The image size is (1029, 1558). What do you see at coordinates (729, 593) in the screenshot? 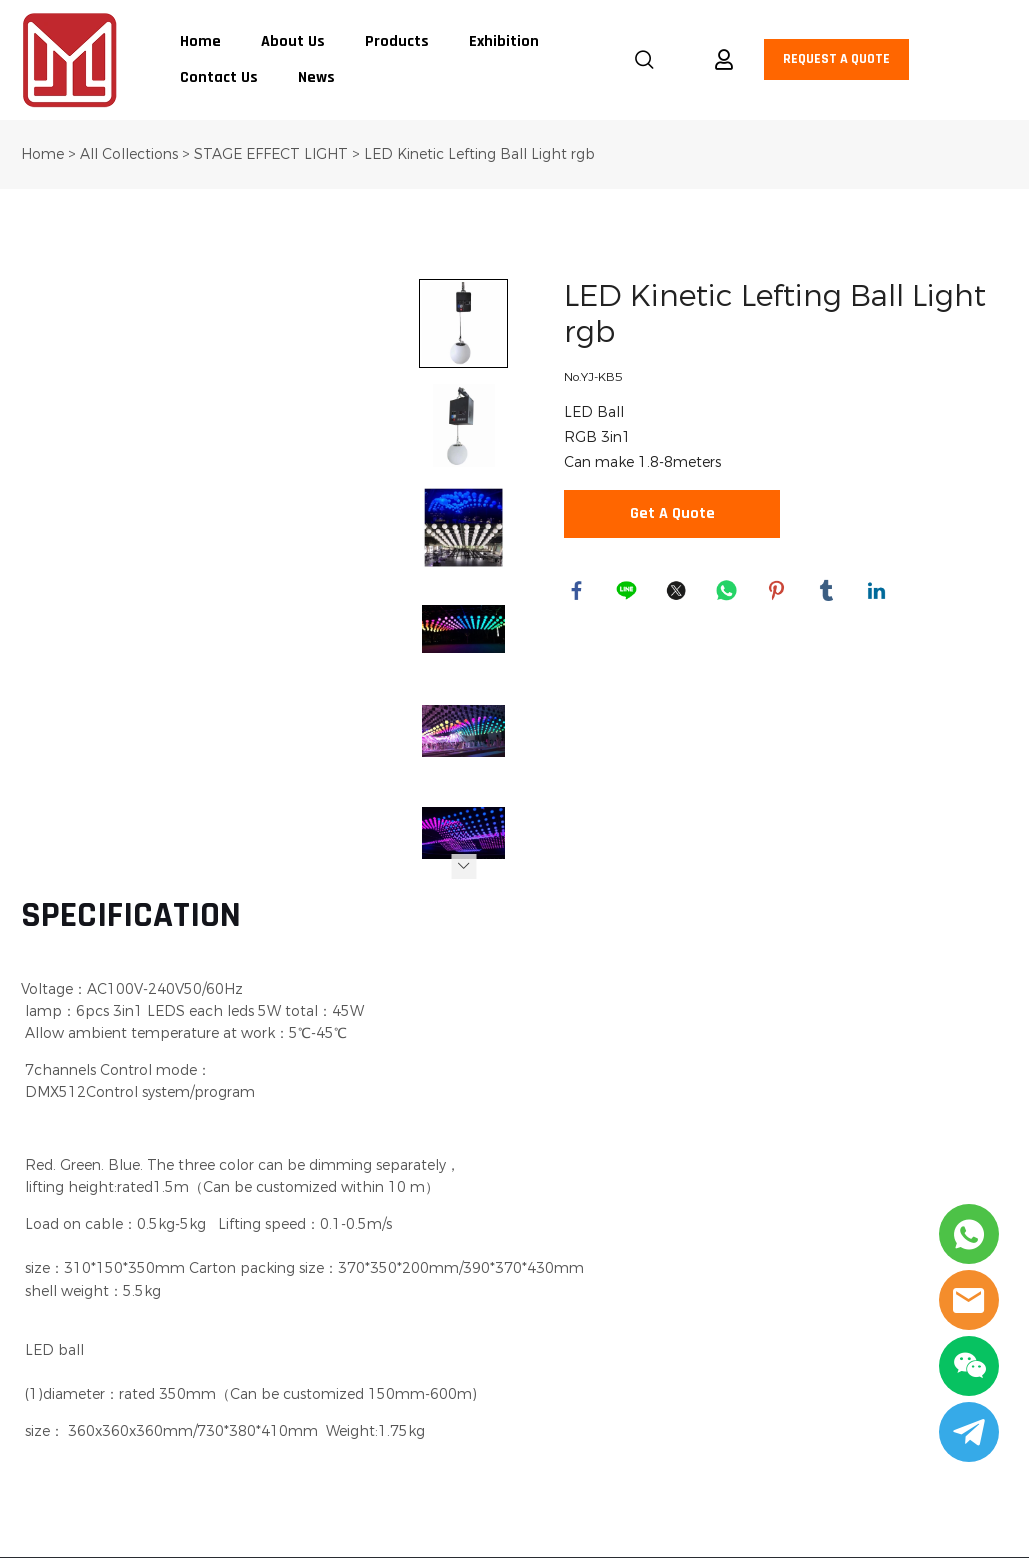
I see `whatsapp` at bounding box center [729, 593].